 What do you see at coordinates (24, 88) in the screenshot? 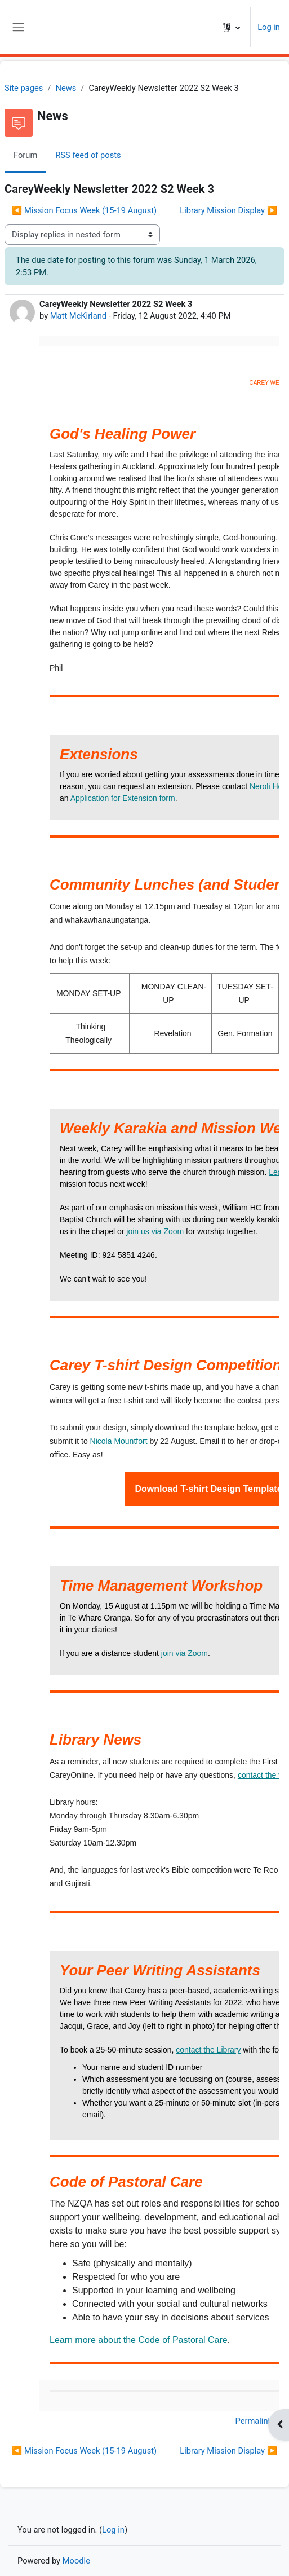
I see `Site pages` at bounding box center [24, 88].